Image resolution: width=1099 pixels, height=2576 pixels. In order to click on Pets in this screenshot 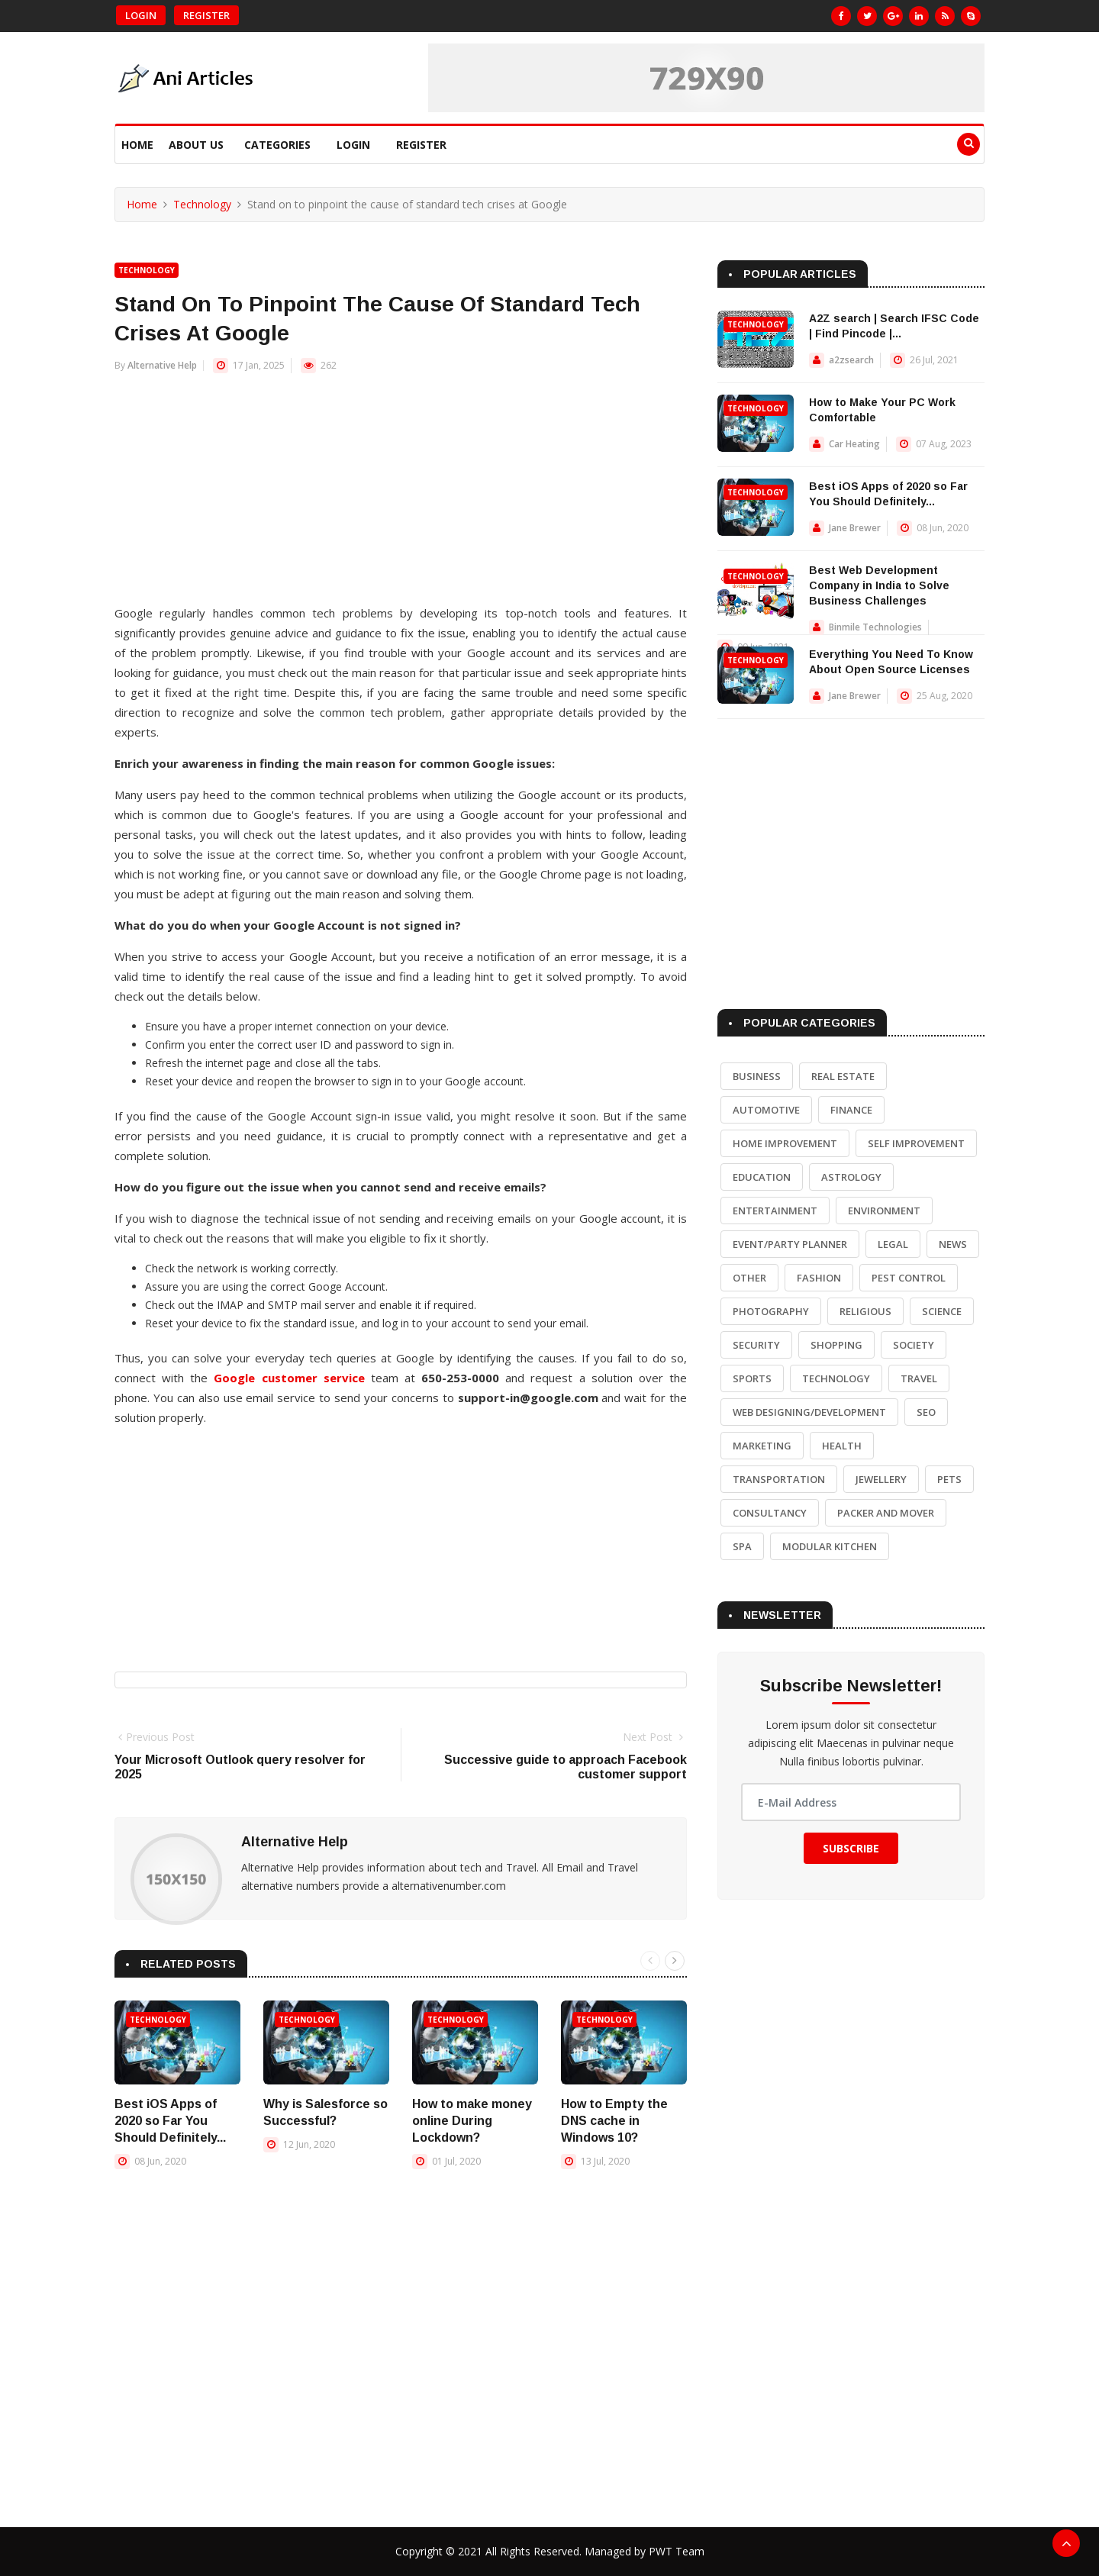, I will do `click(949, 1479)`.